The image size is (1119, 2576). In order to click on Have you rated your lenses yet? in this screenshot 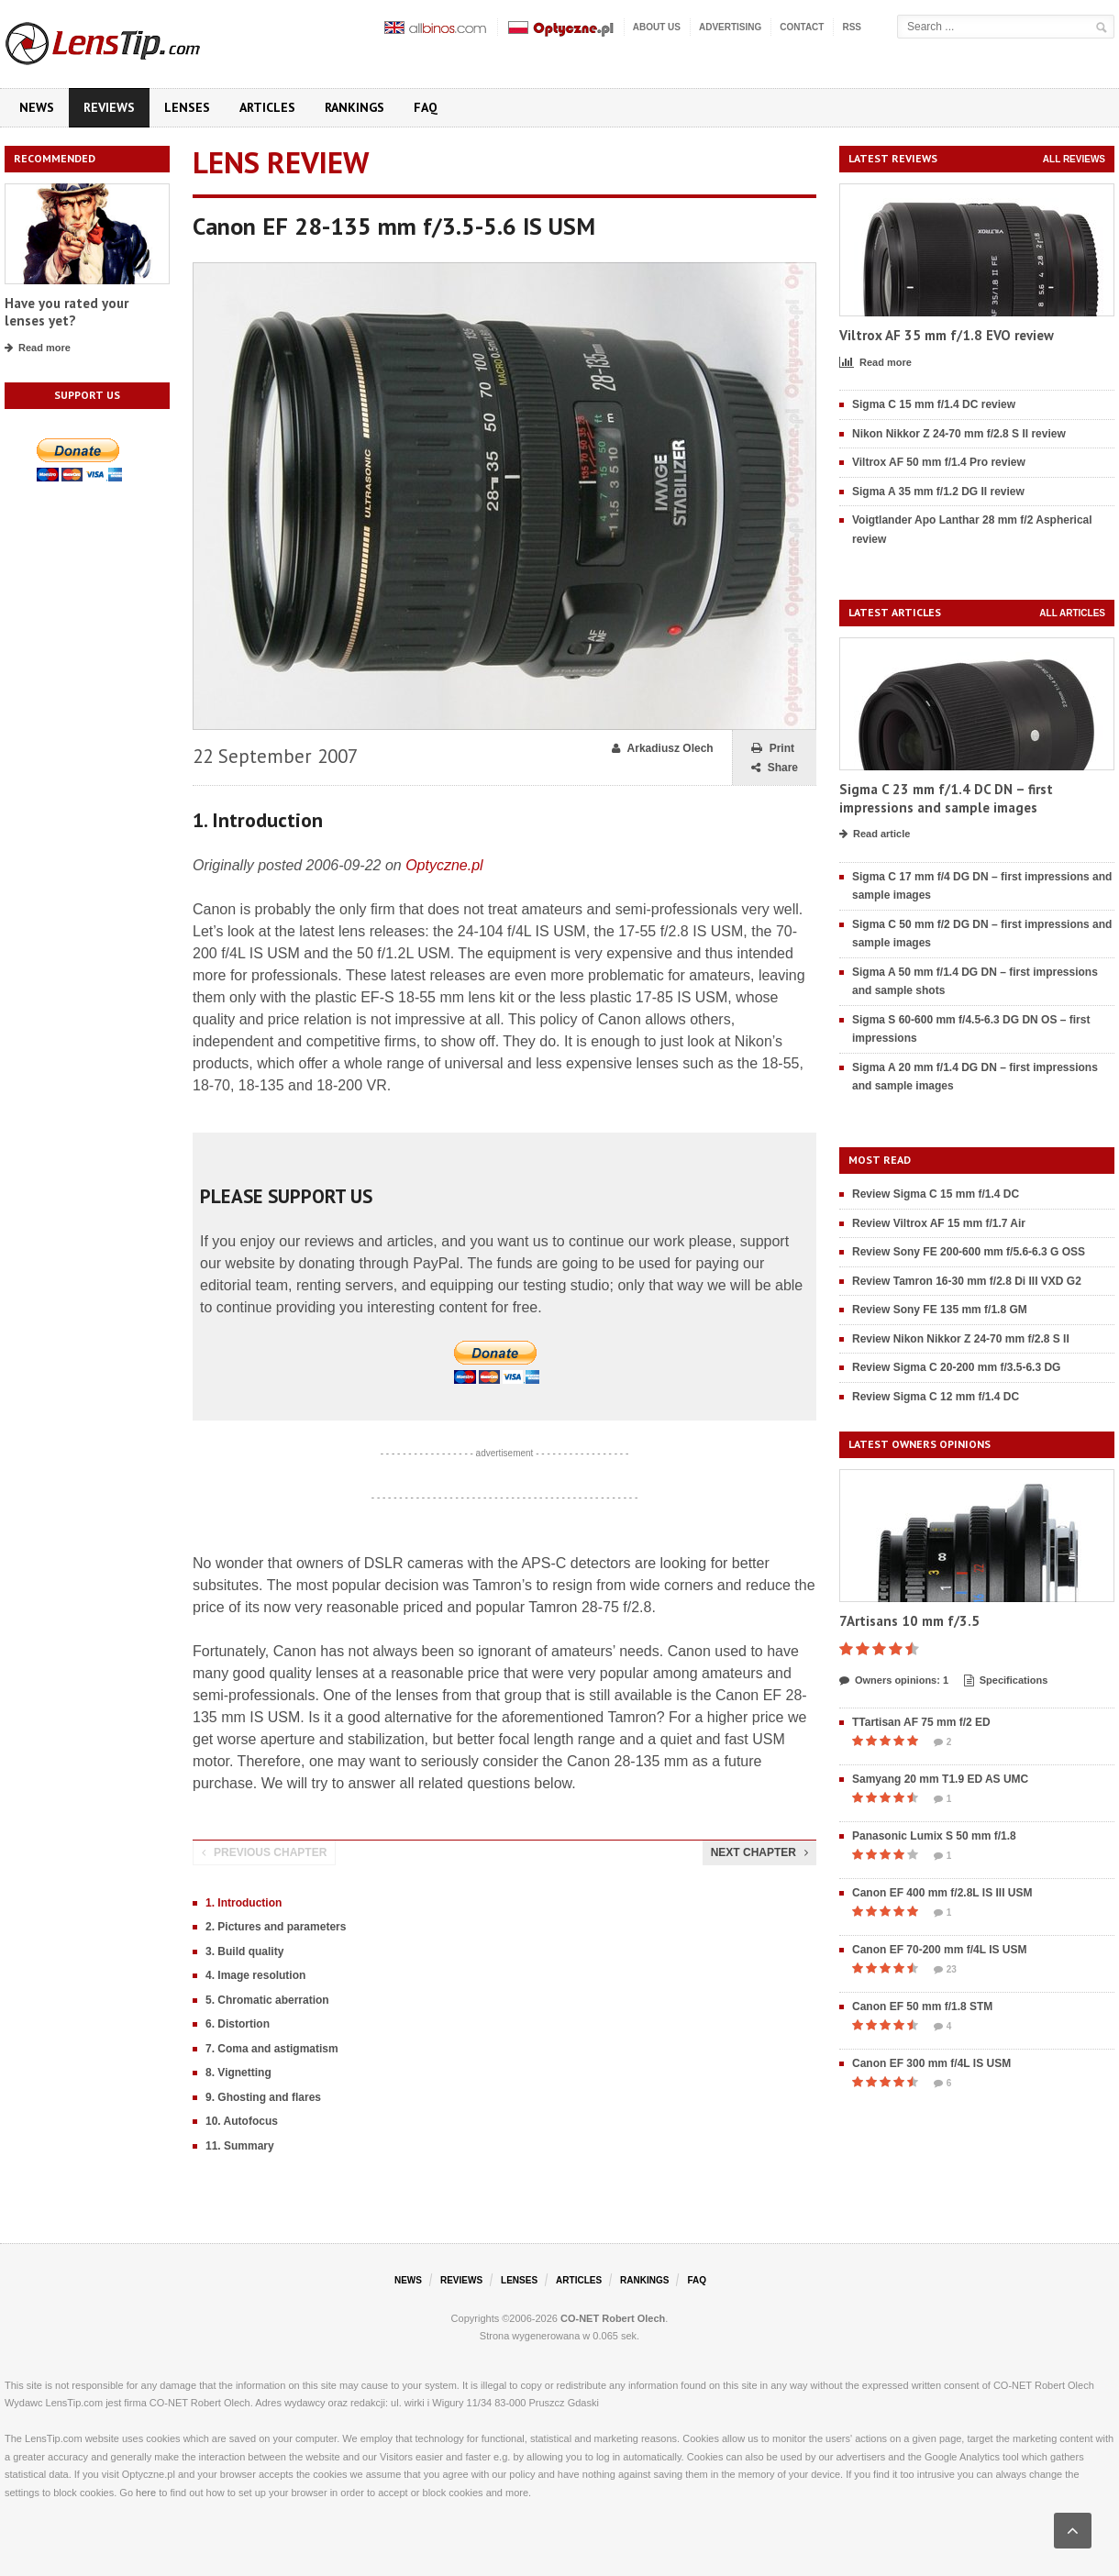, I will do `click(66, 312)`.